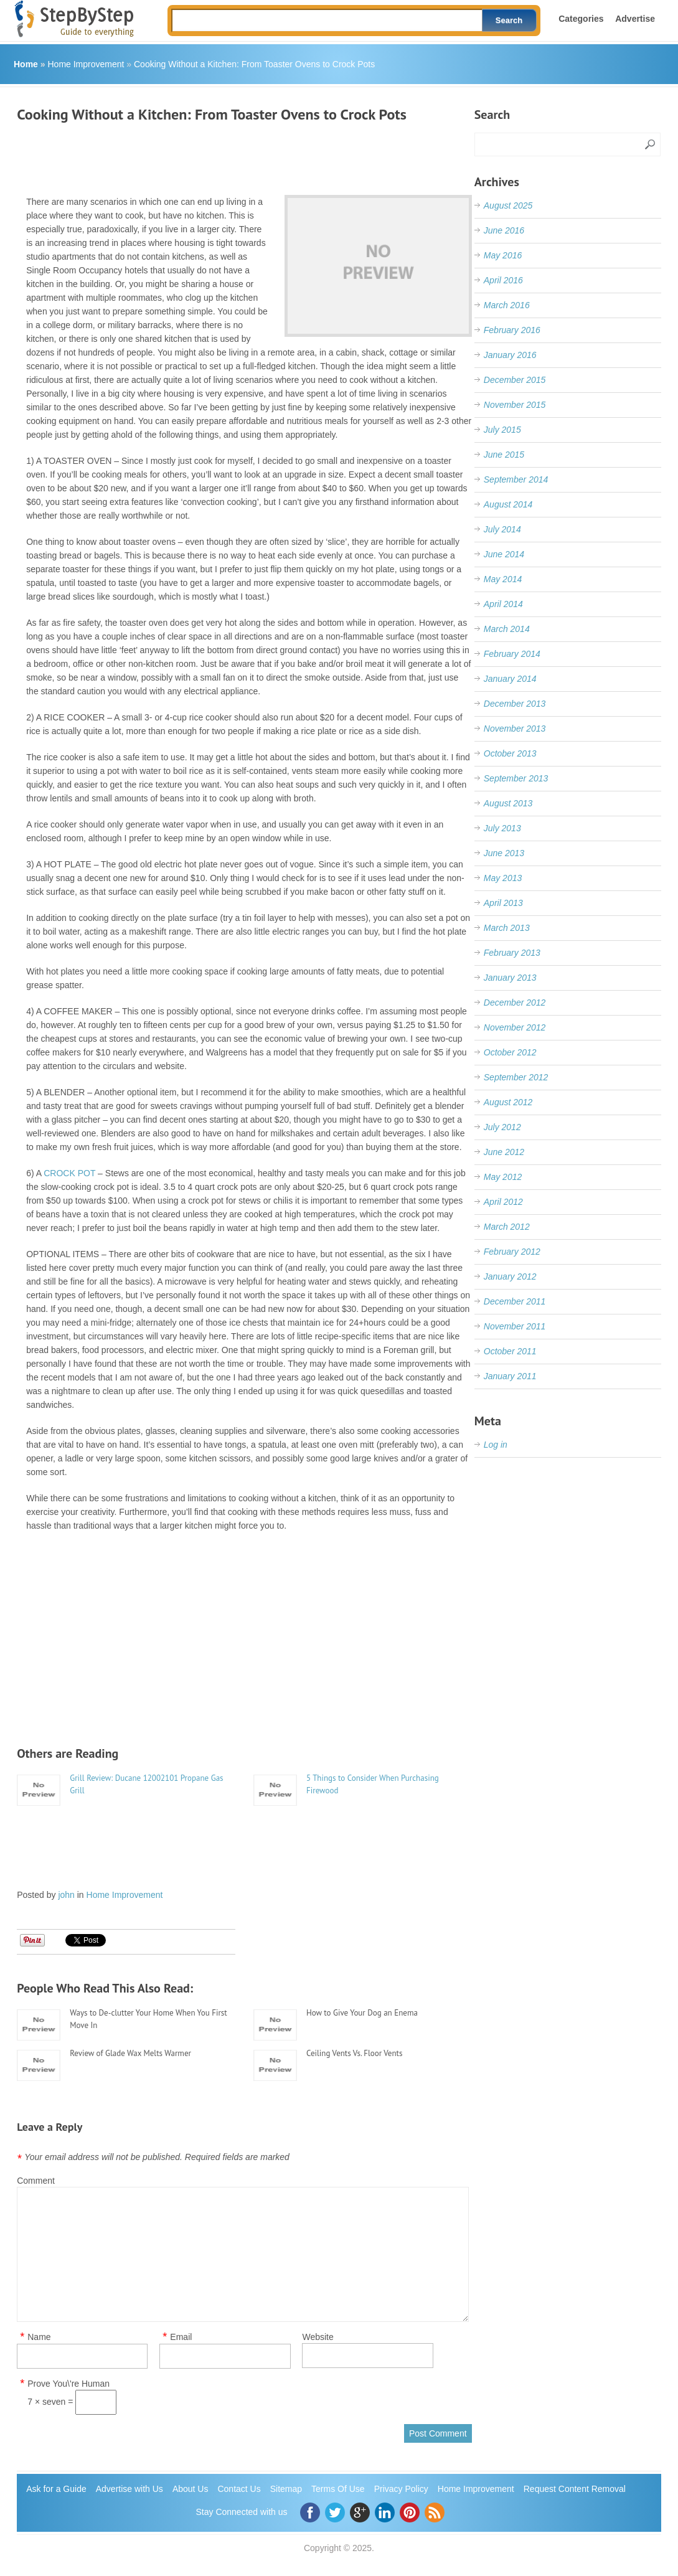 The height and width of the screenshot is (2576, 678). What do you see at coordinates (575, 2489) in the screenshot?
I see `Request Content Removal` at bounding box center [575, 2489].